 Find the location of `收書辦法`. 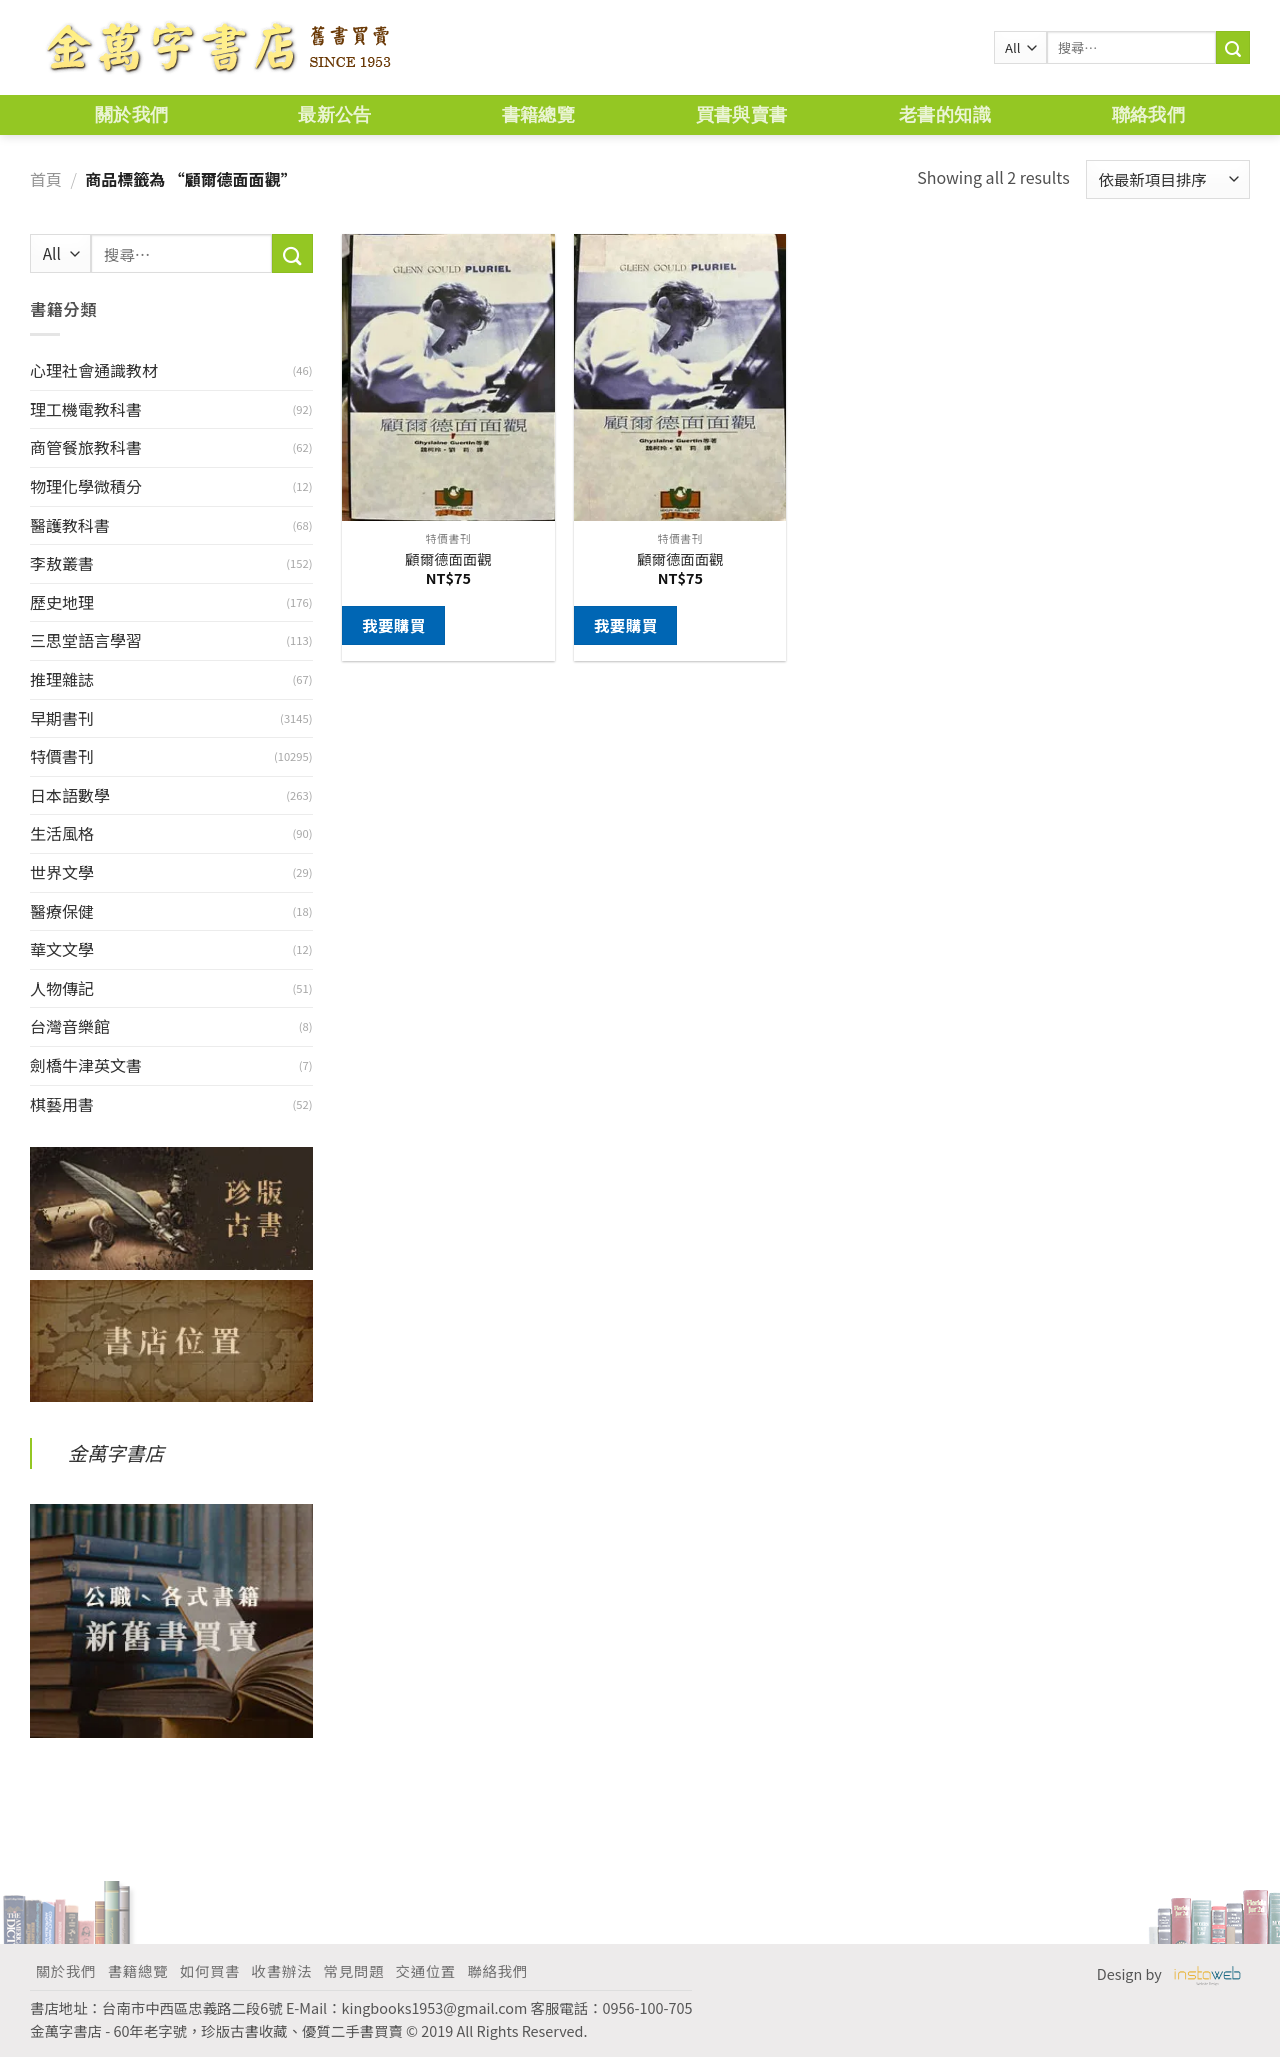

收書辦法 is located at coordinates (282, 1970).